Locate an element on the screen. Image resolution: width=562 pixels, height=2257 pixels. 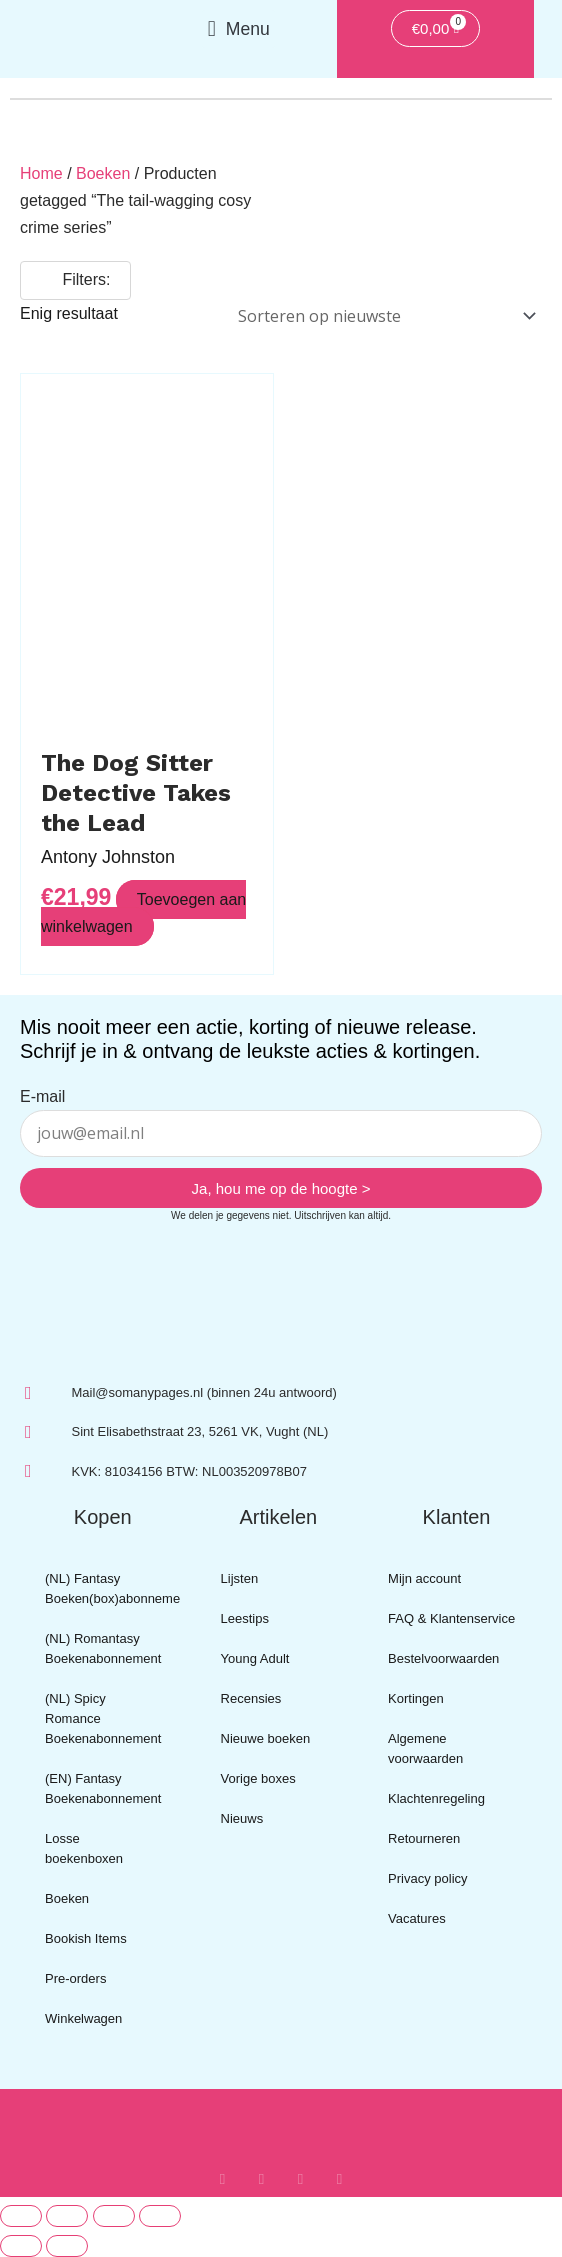
[Toggle volledig scherm] is located at coordinates (67, 2216).